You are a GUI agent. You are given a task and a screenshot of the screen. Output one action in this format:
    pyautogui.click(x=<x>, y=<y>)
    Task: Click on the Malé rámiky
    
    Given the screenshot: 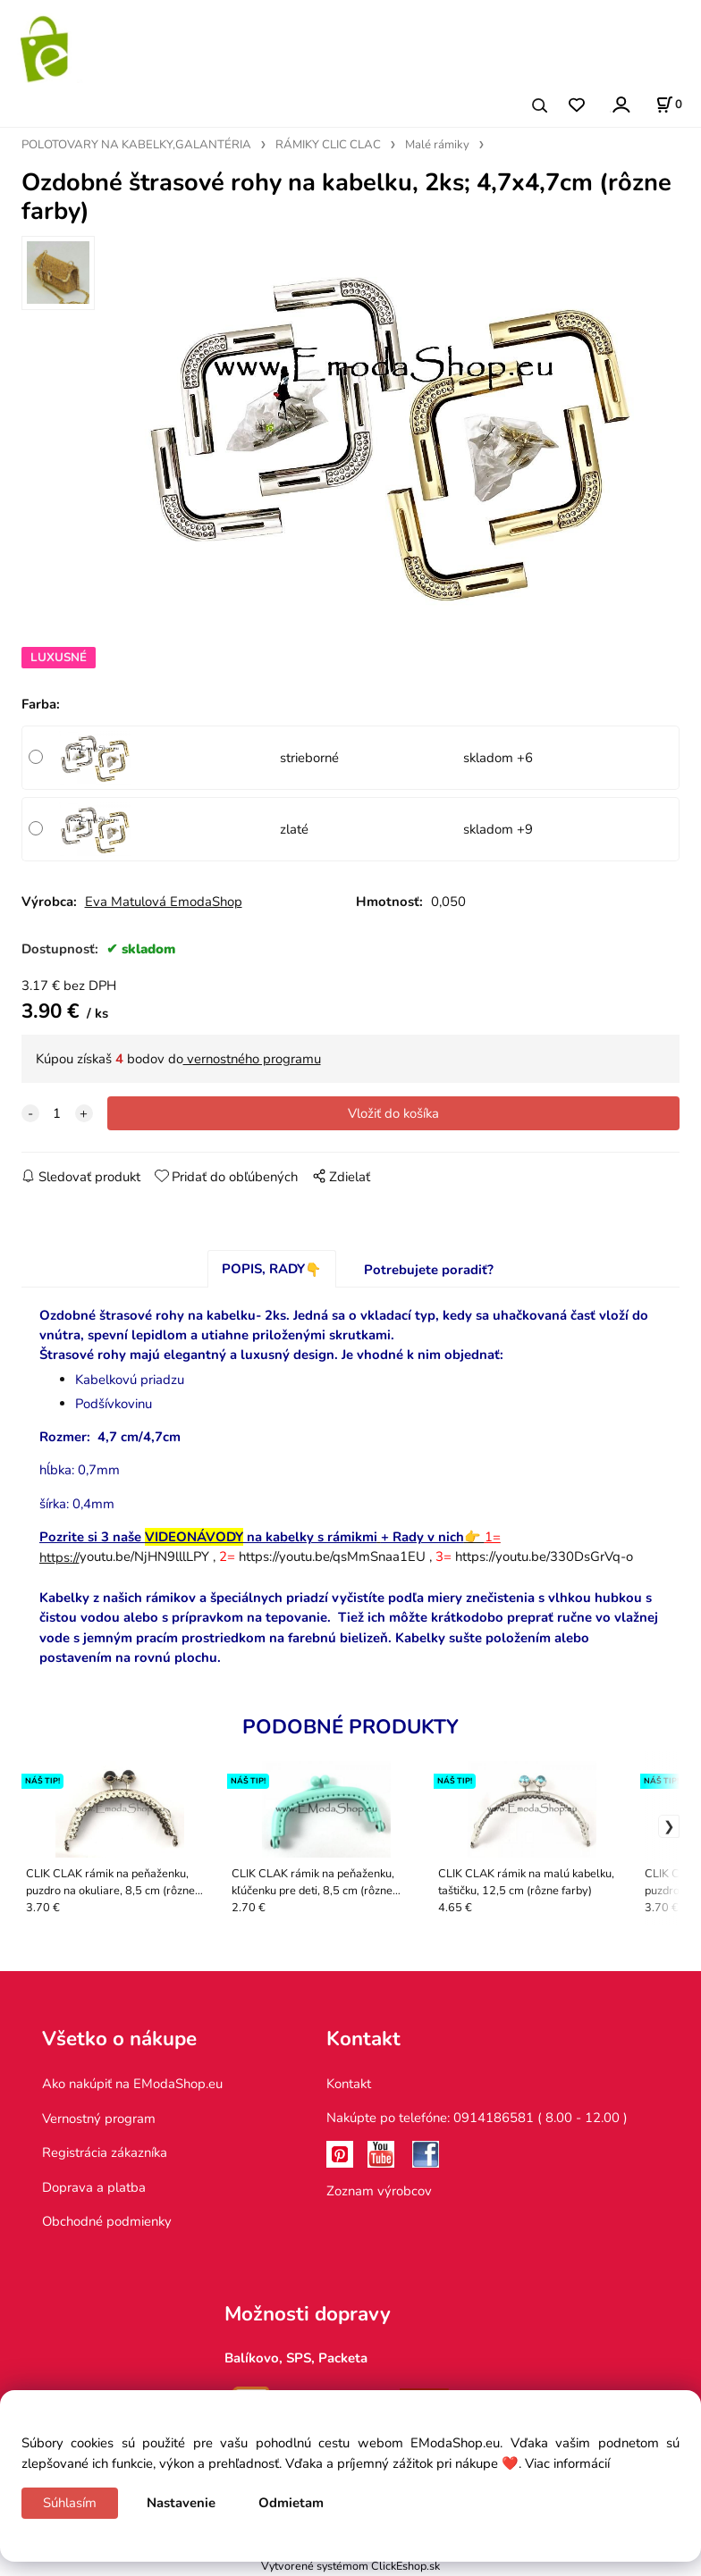 What is the action you would take?
    pyautogui.click(x=437, y=145)
    